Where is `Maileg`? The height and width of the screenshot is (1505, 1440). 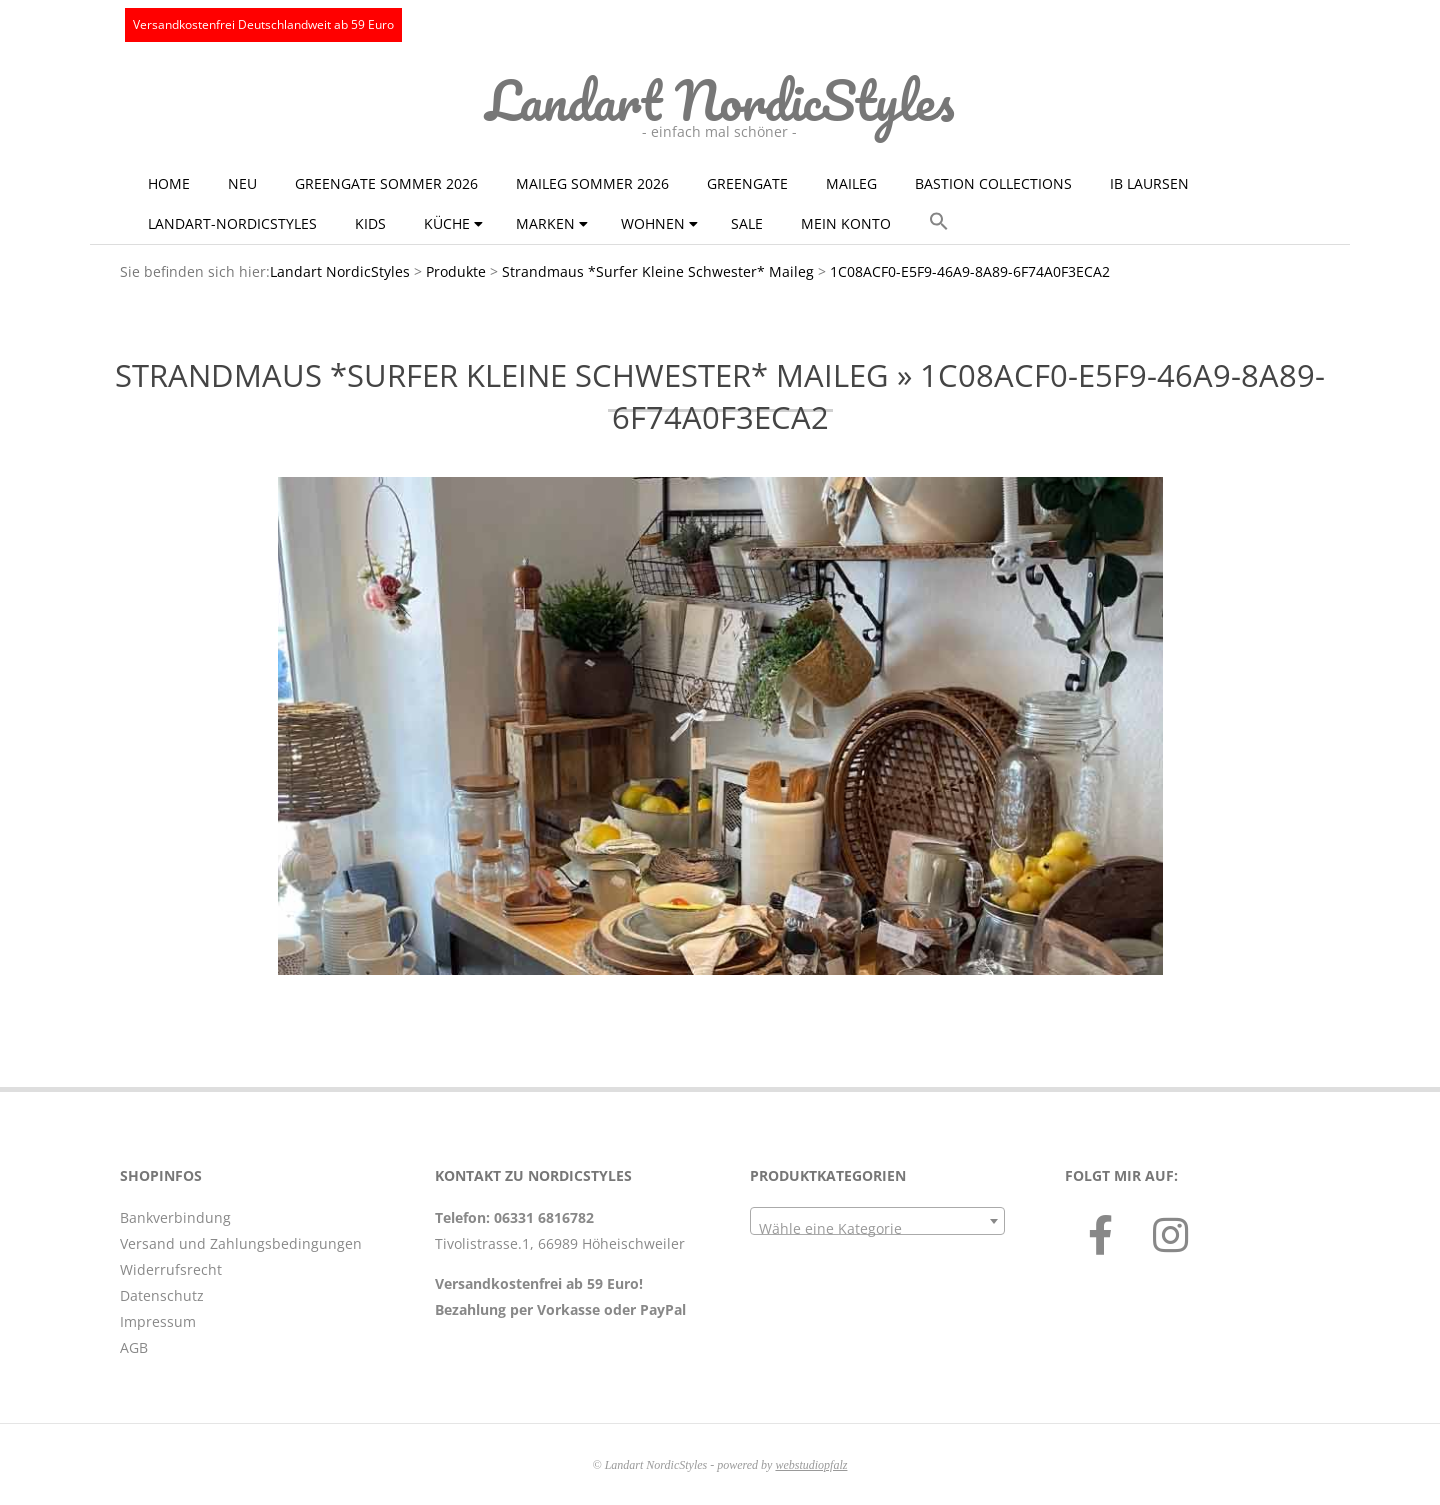 Maileg is located at coordinates (851, 183).